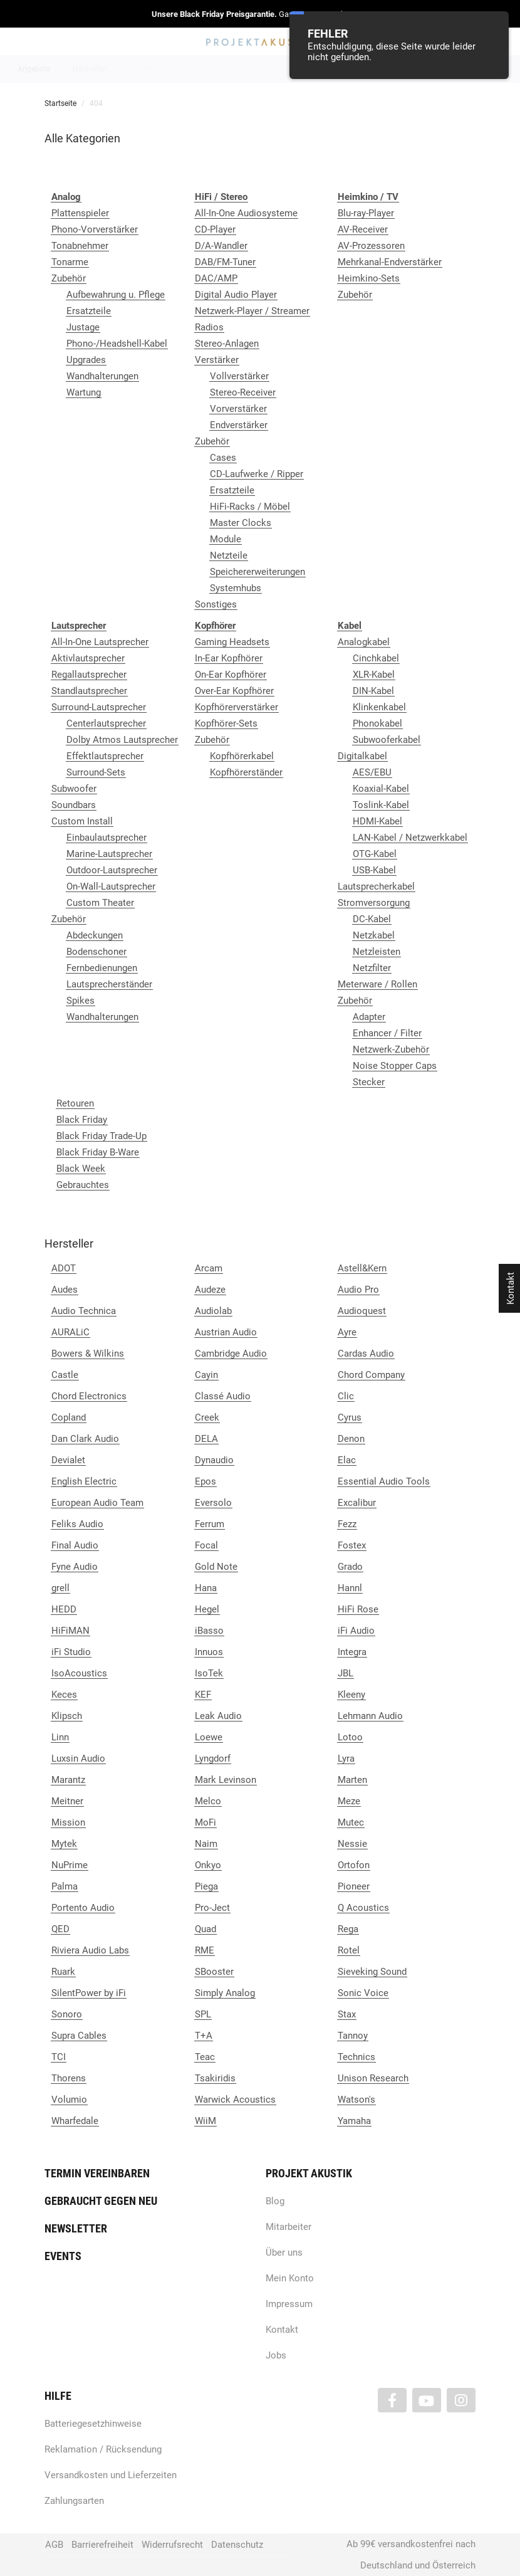 The height and width of the screenshot is (2576, 520). Describe the element at coordinates (54, 2544) in the screenshot. I see `AGB` at that location.